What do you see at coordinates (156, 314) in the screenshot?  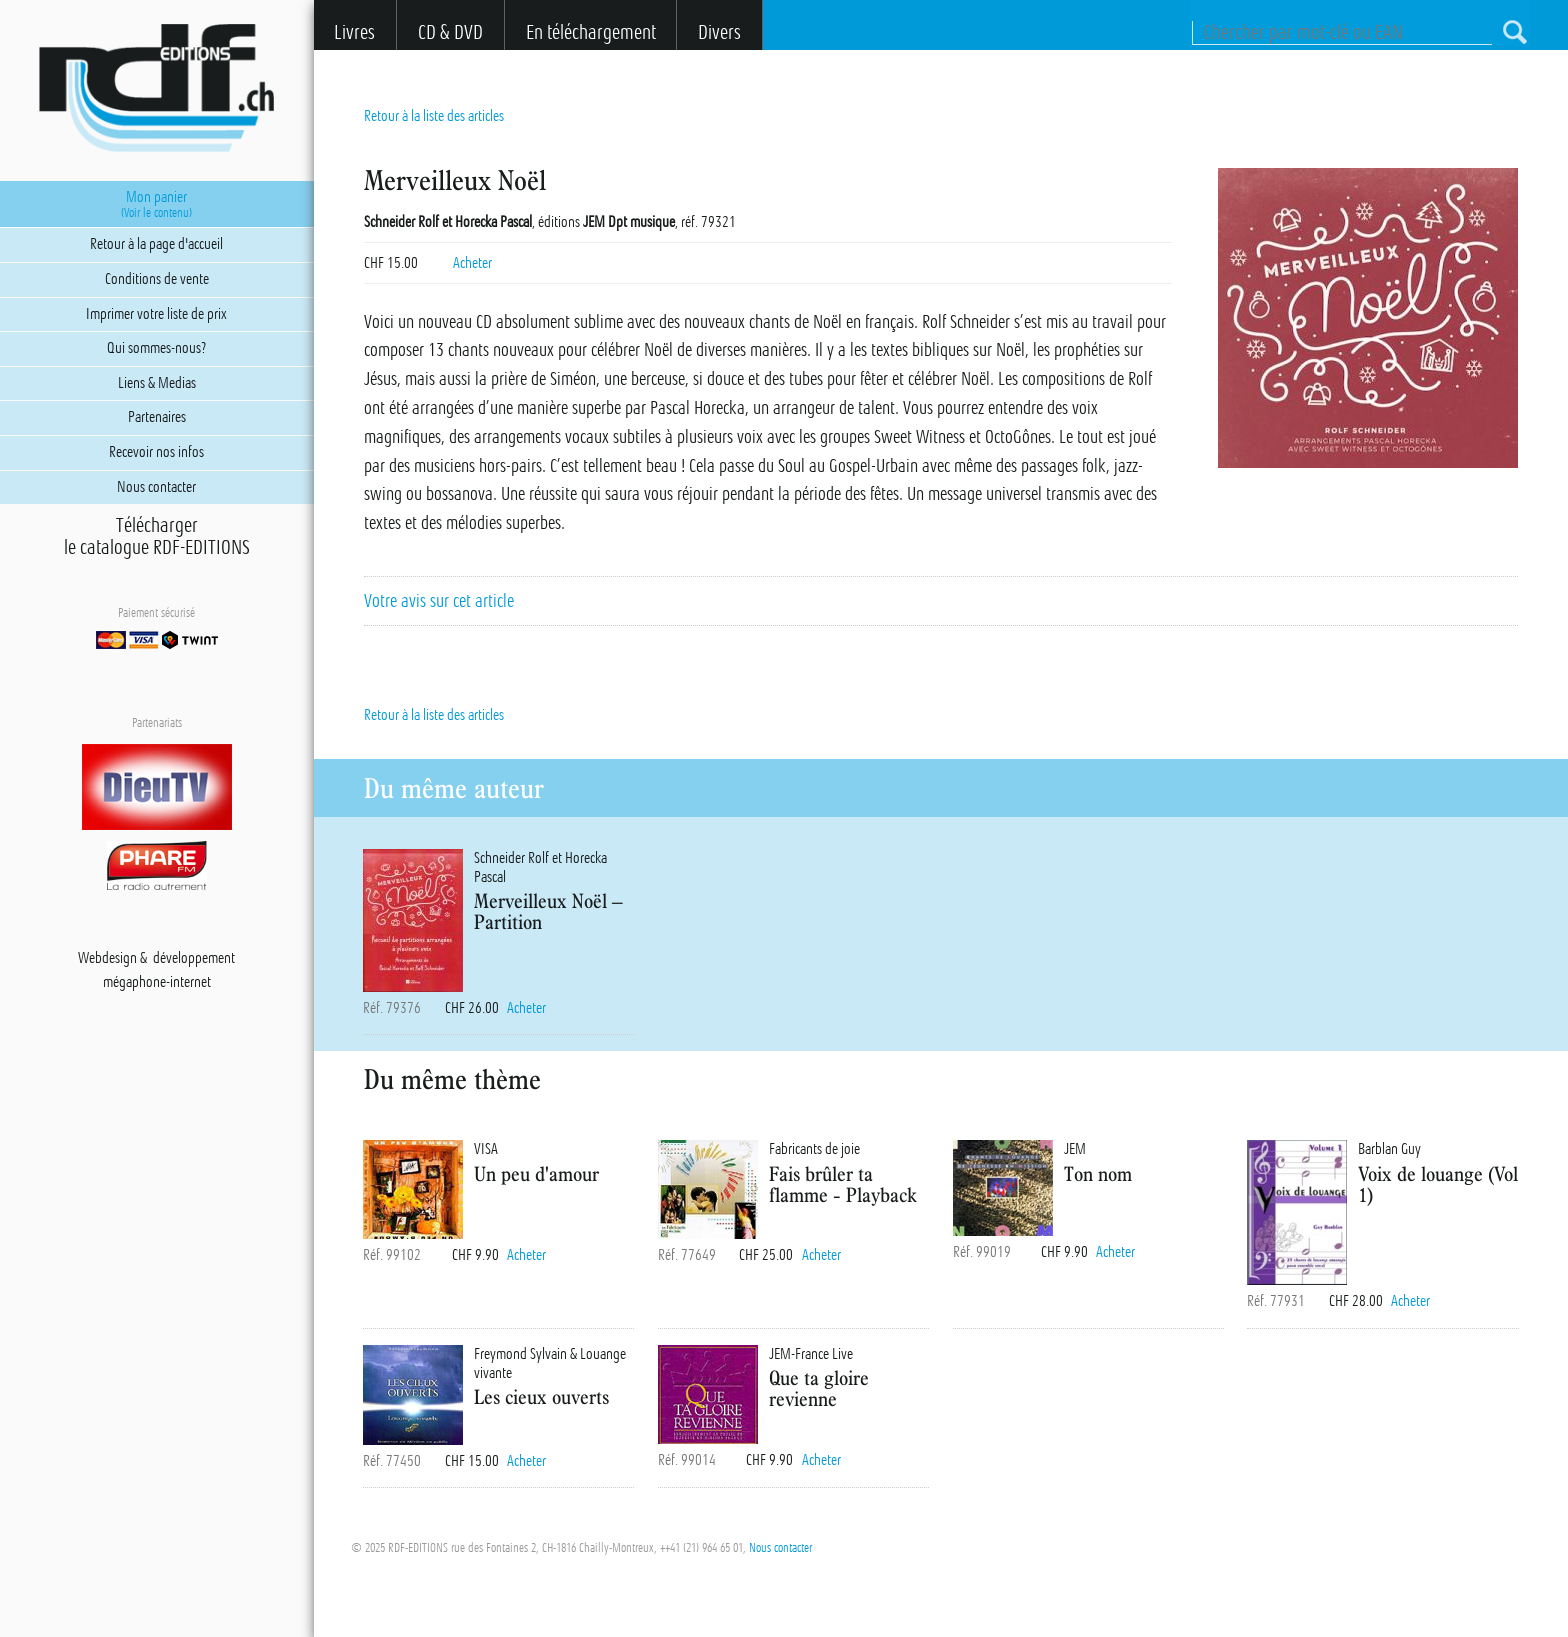 I see `Imprimer votre liste de prix` at bounding box center [156, 314].